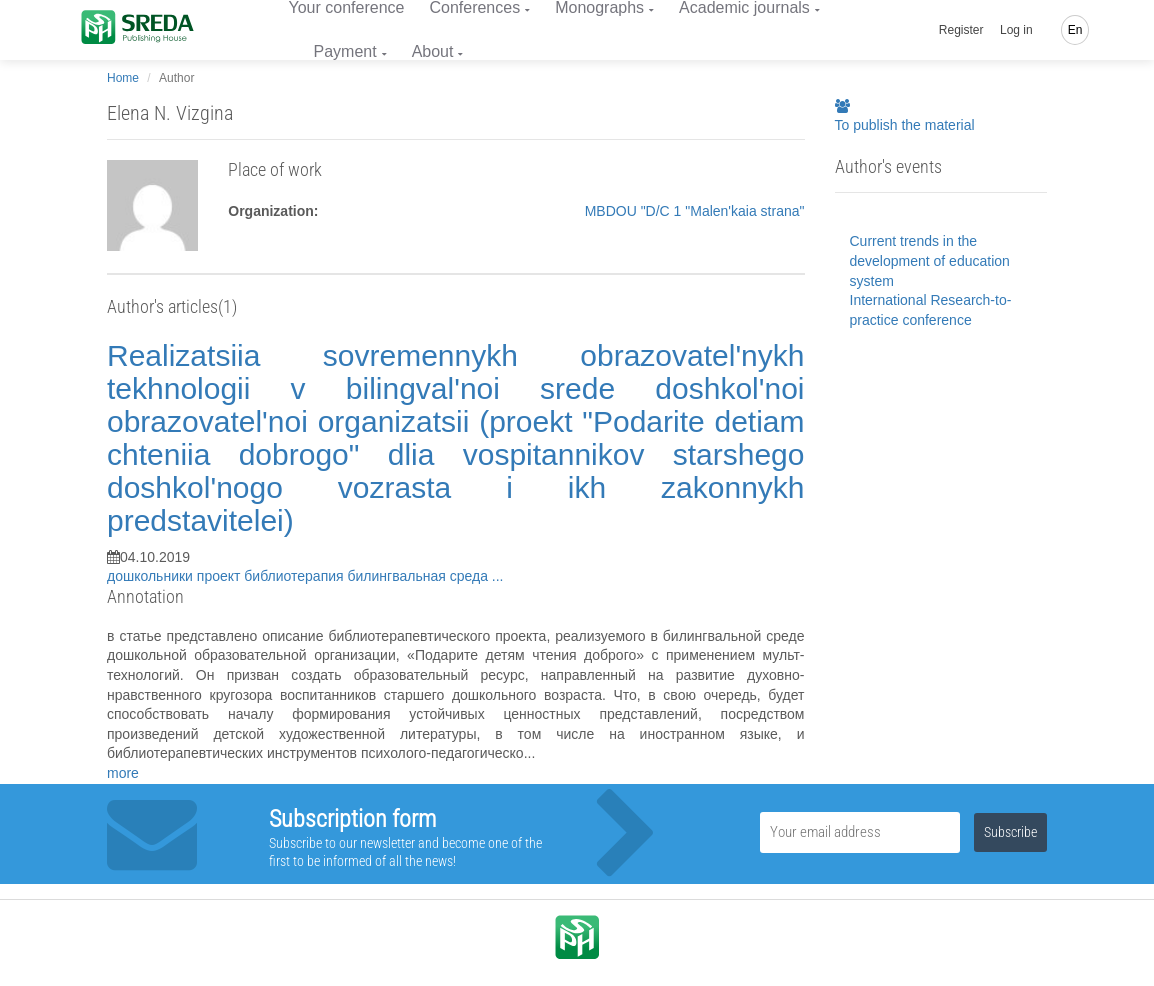 The image size is (1154, 986). What do you see at coordinates (123, 78) in the screenshot?
I see `Home` at bounding box center [123, 78].